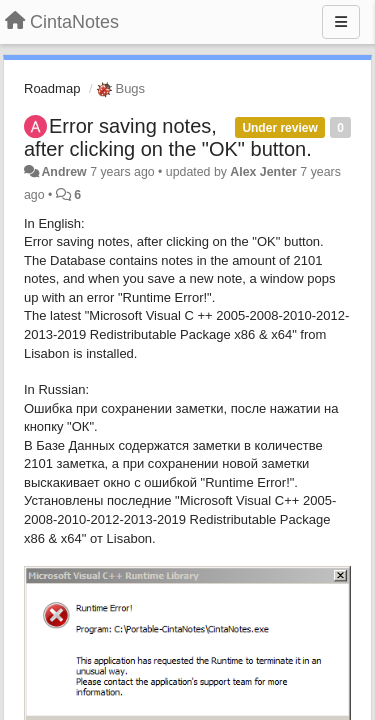  Describe the element at coordinates (341, 22) in the screenshot. I see `[Menu]` at that location.